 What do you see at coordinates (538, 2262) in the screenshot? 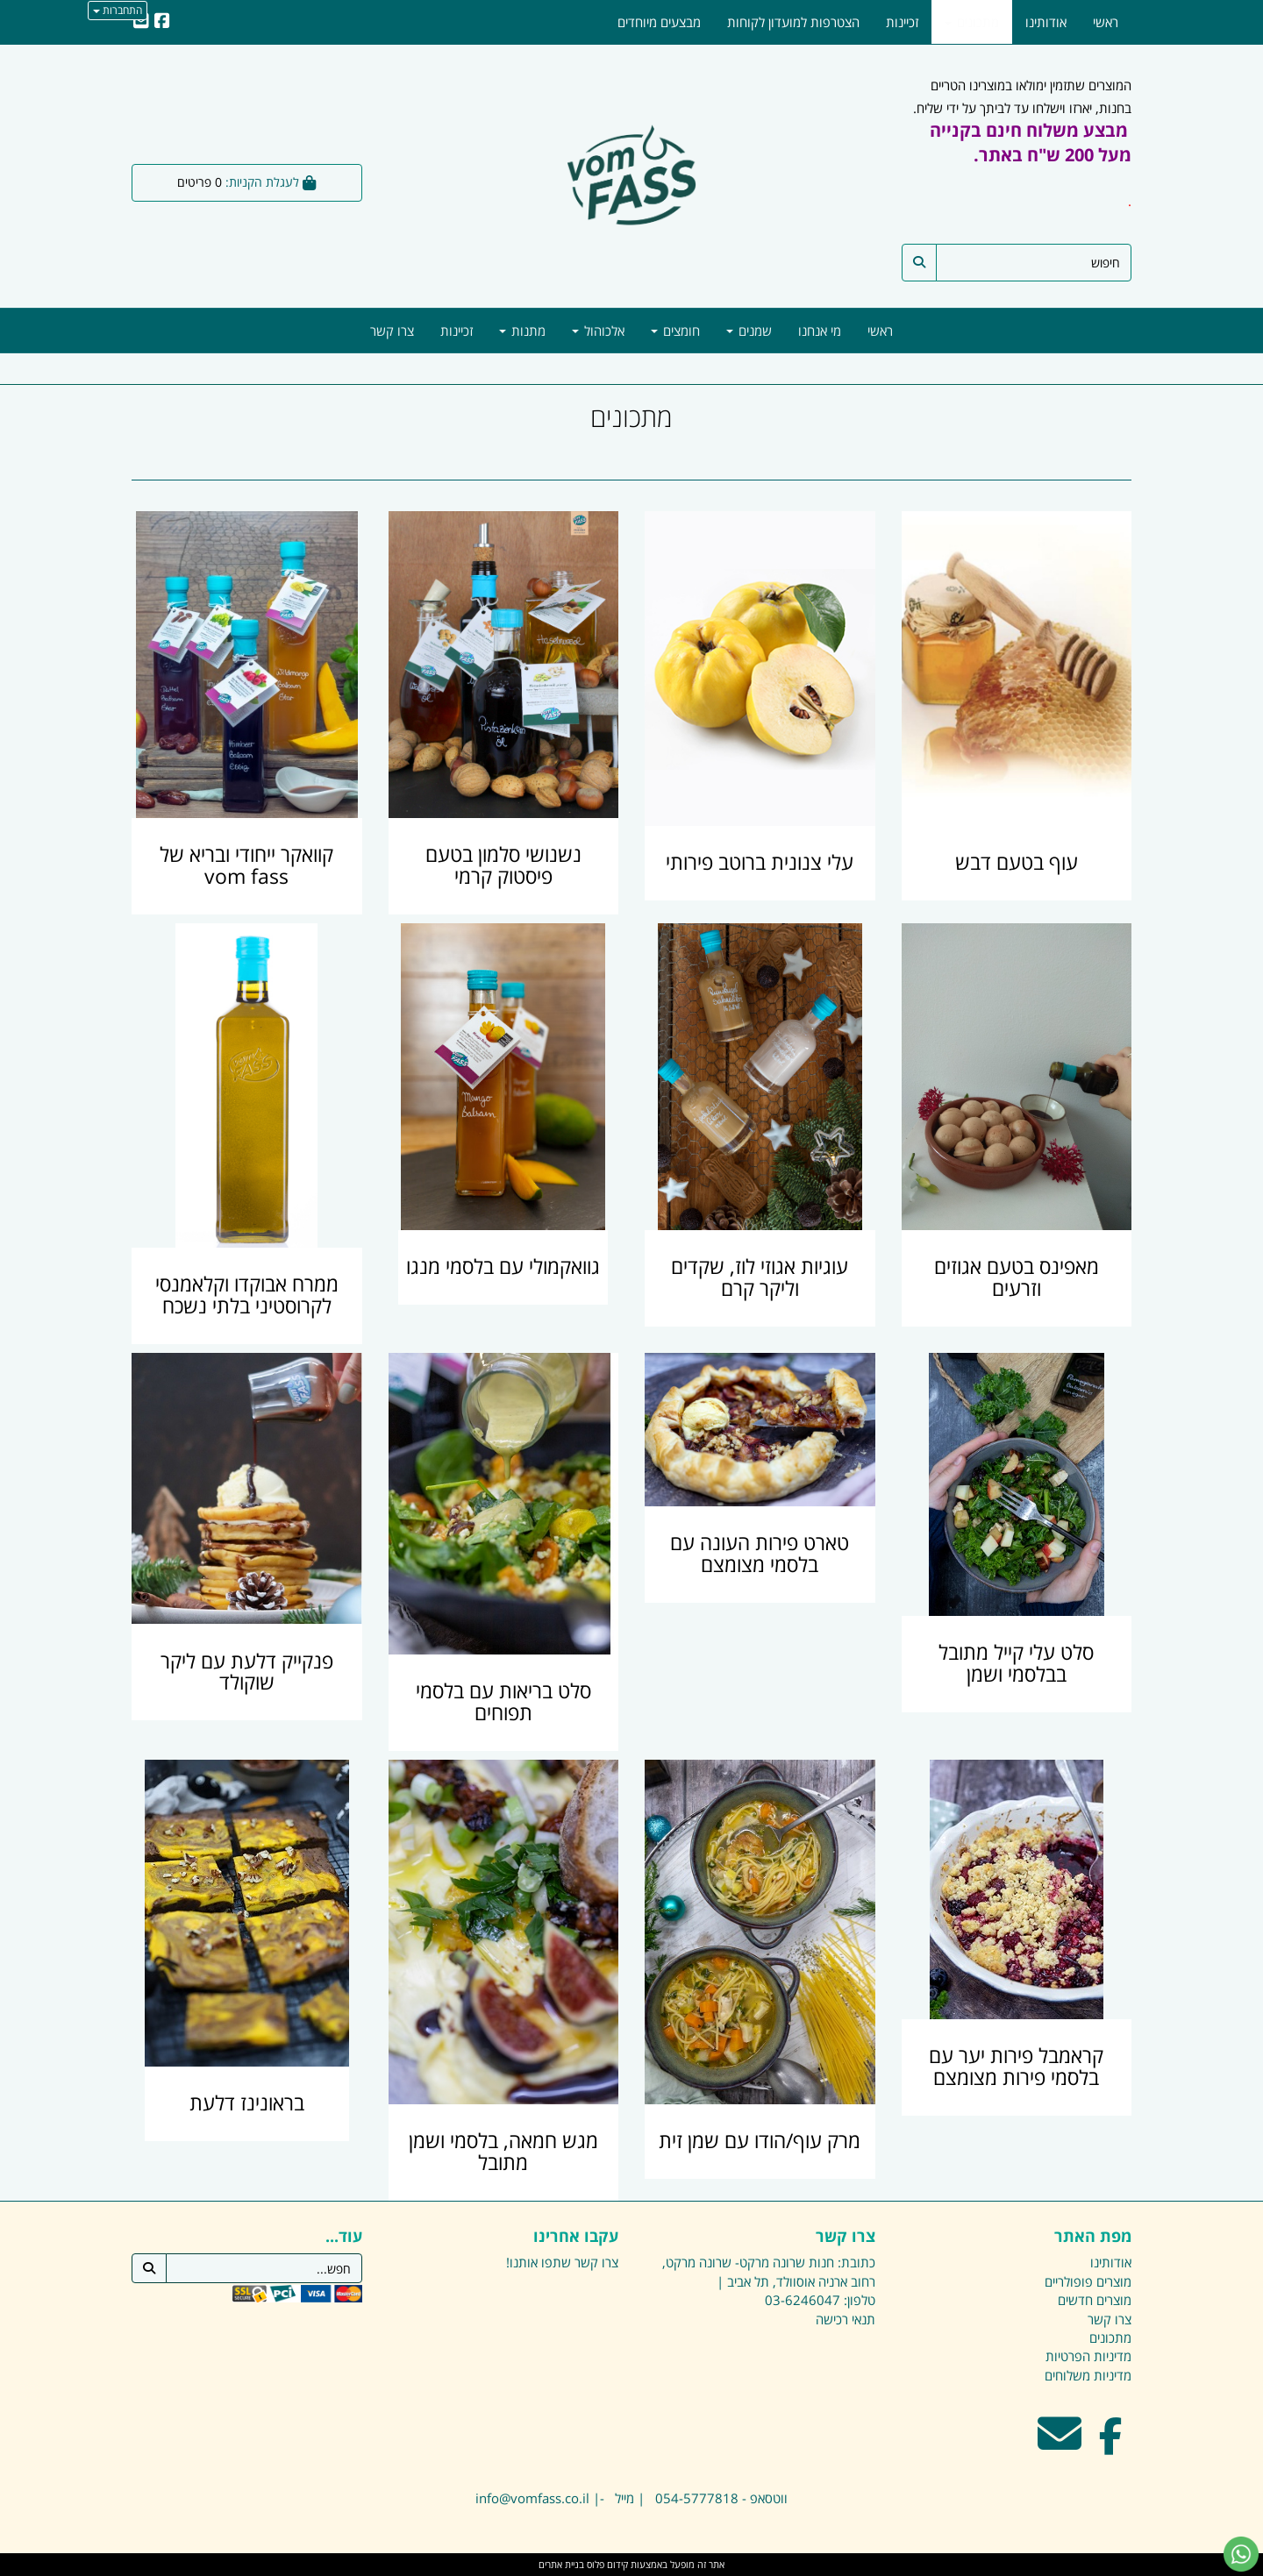
I see `שתפו אותנו!` at bounding box center [538, 2262].